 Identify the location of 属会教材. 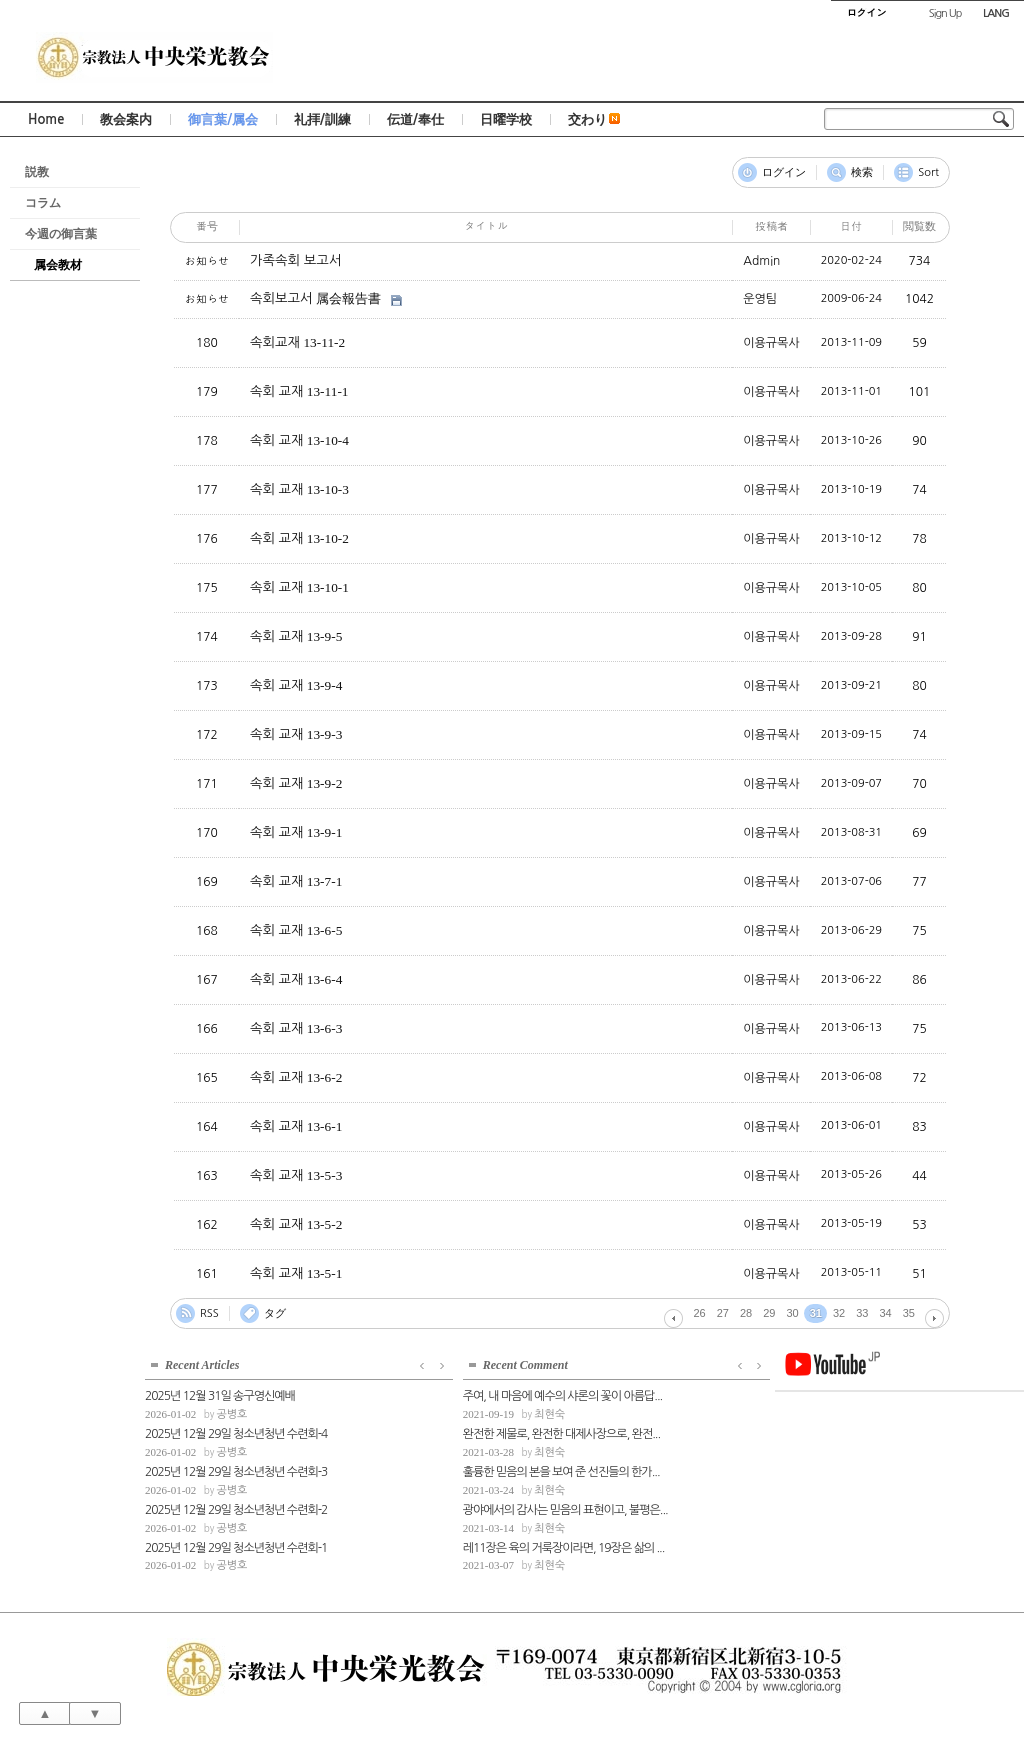
(58, 265).